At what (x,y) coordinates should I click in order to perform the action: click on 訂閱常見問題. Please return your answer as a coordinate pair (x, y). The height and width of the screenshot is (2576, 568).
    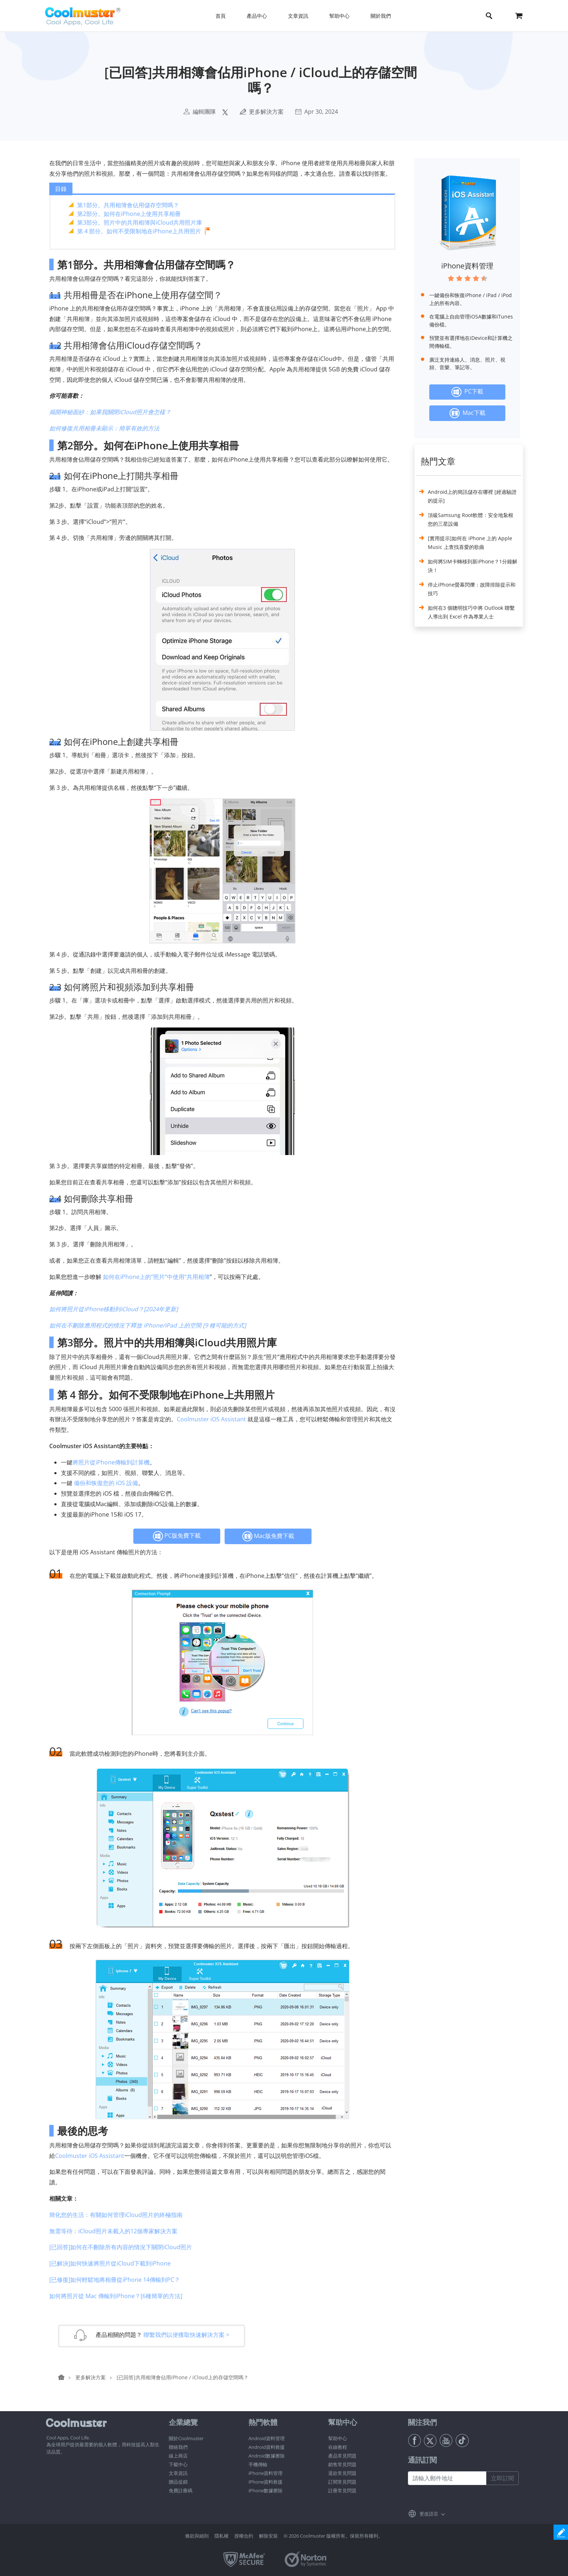
    Looking at the image, I should click on (342, 2482).